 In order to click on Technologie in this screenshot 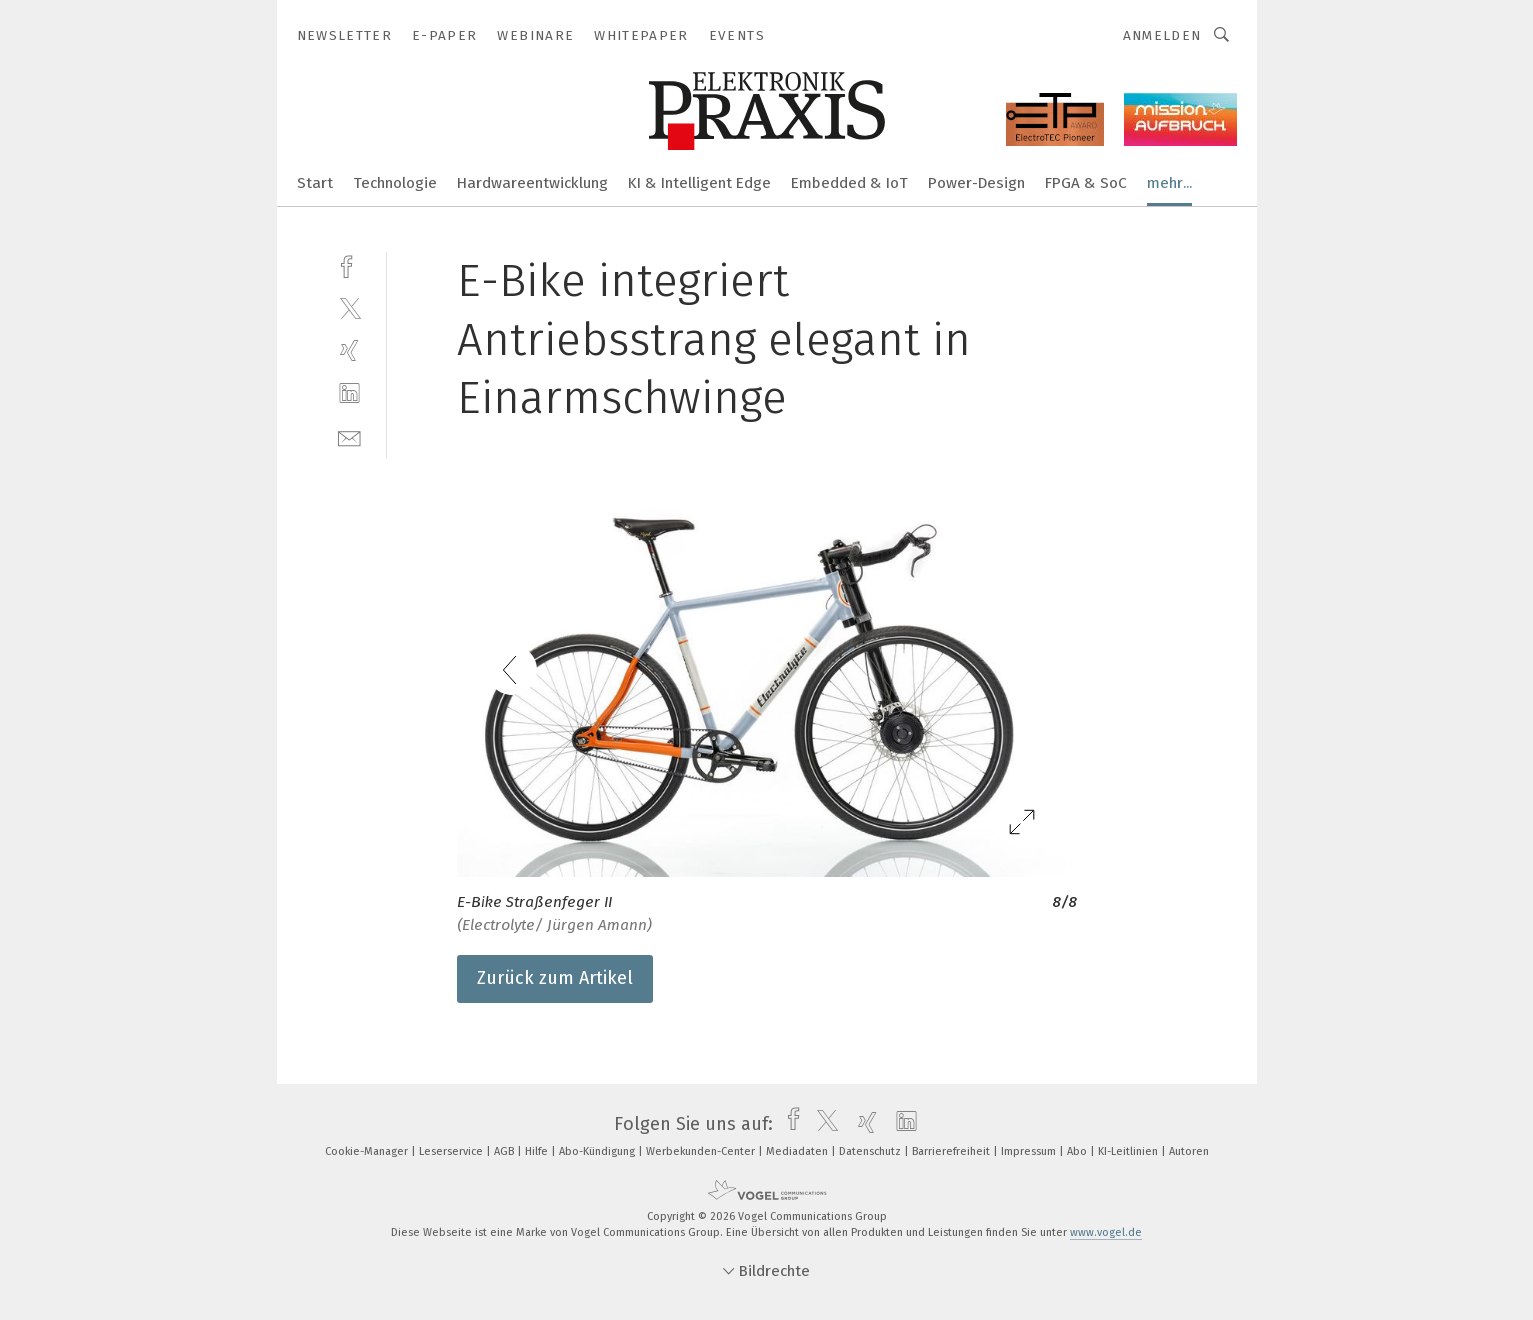, I will do `click(395, 183)`.